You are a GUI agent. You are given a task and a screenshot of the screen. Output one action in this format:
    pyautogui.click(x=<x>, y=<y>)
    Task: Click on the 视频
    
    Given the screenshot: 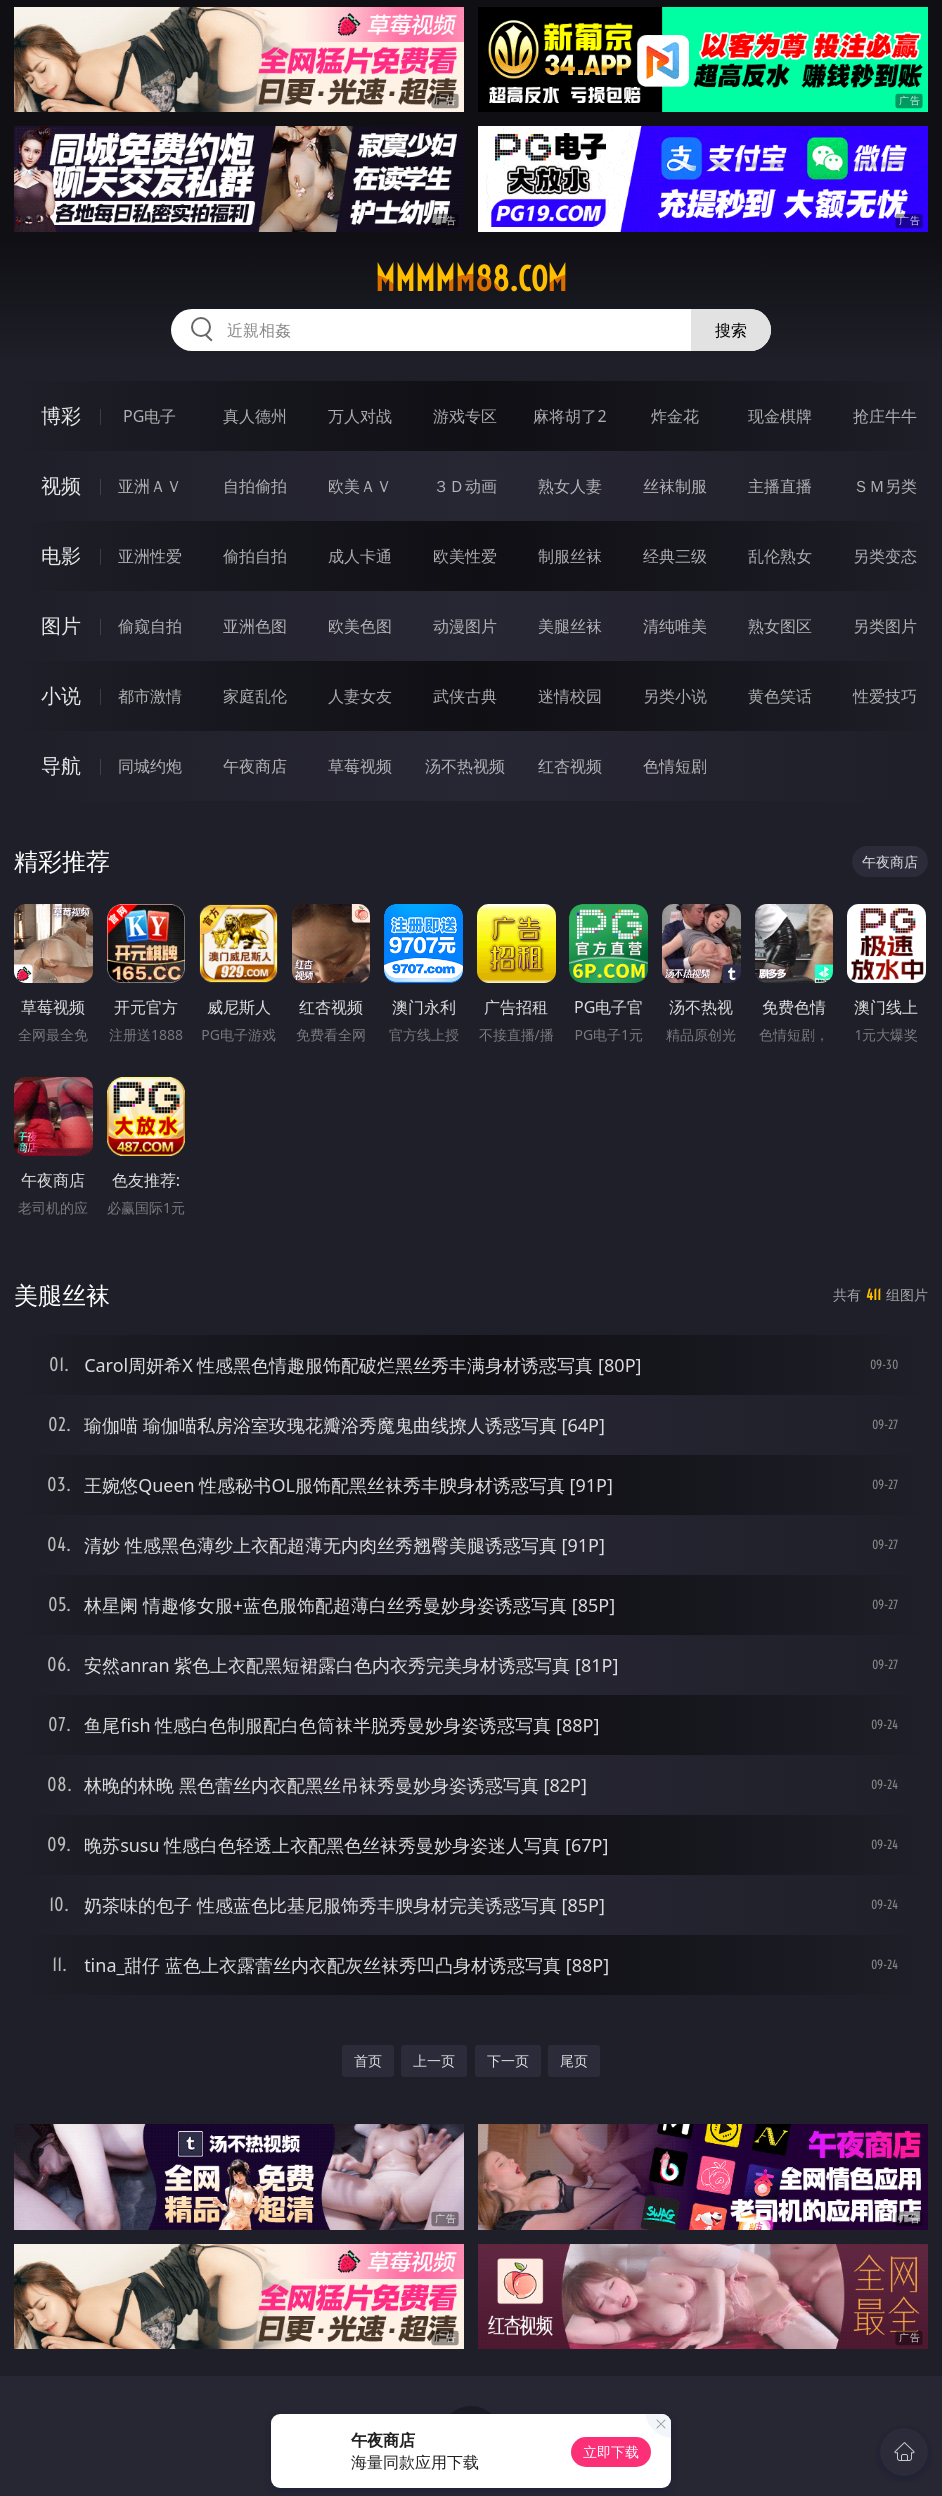 What is the action you would take?
    pyautogui.click(x=61, y=485)
    